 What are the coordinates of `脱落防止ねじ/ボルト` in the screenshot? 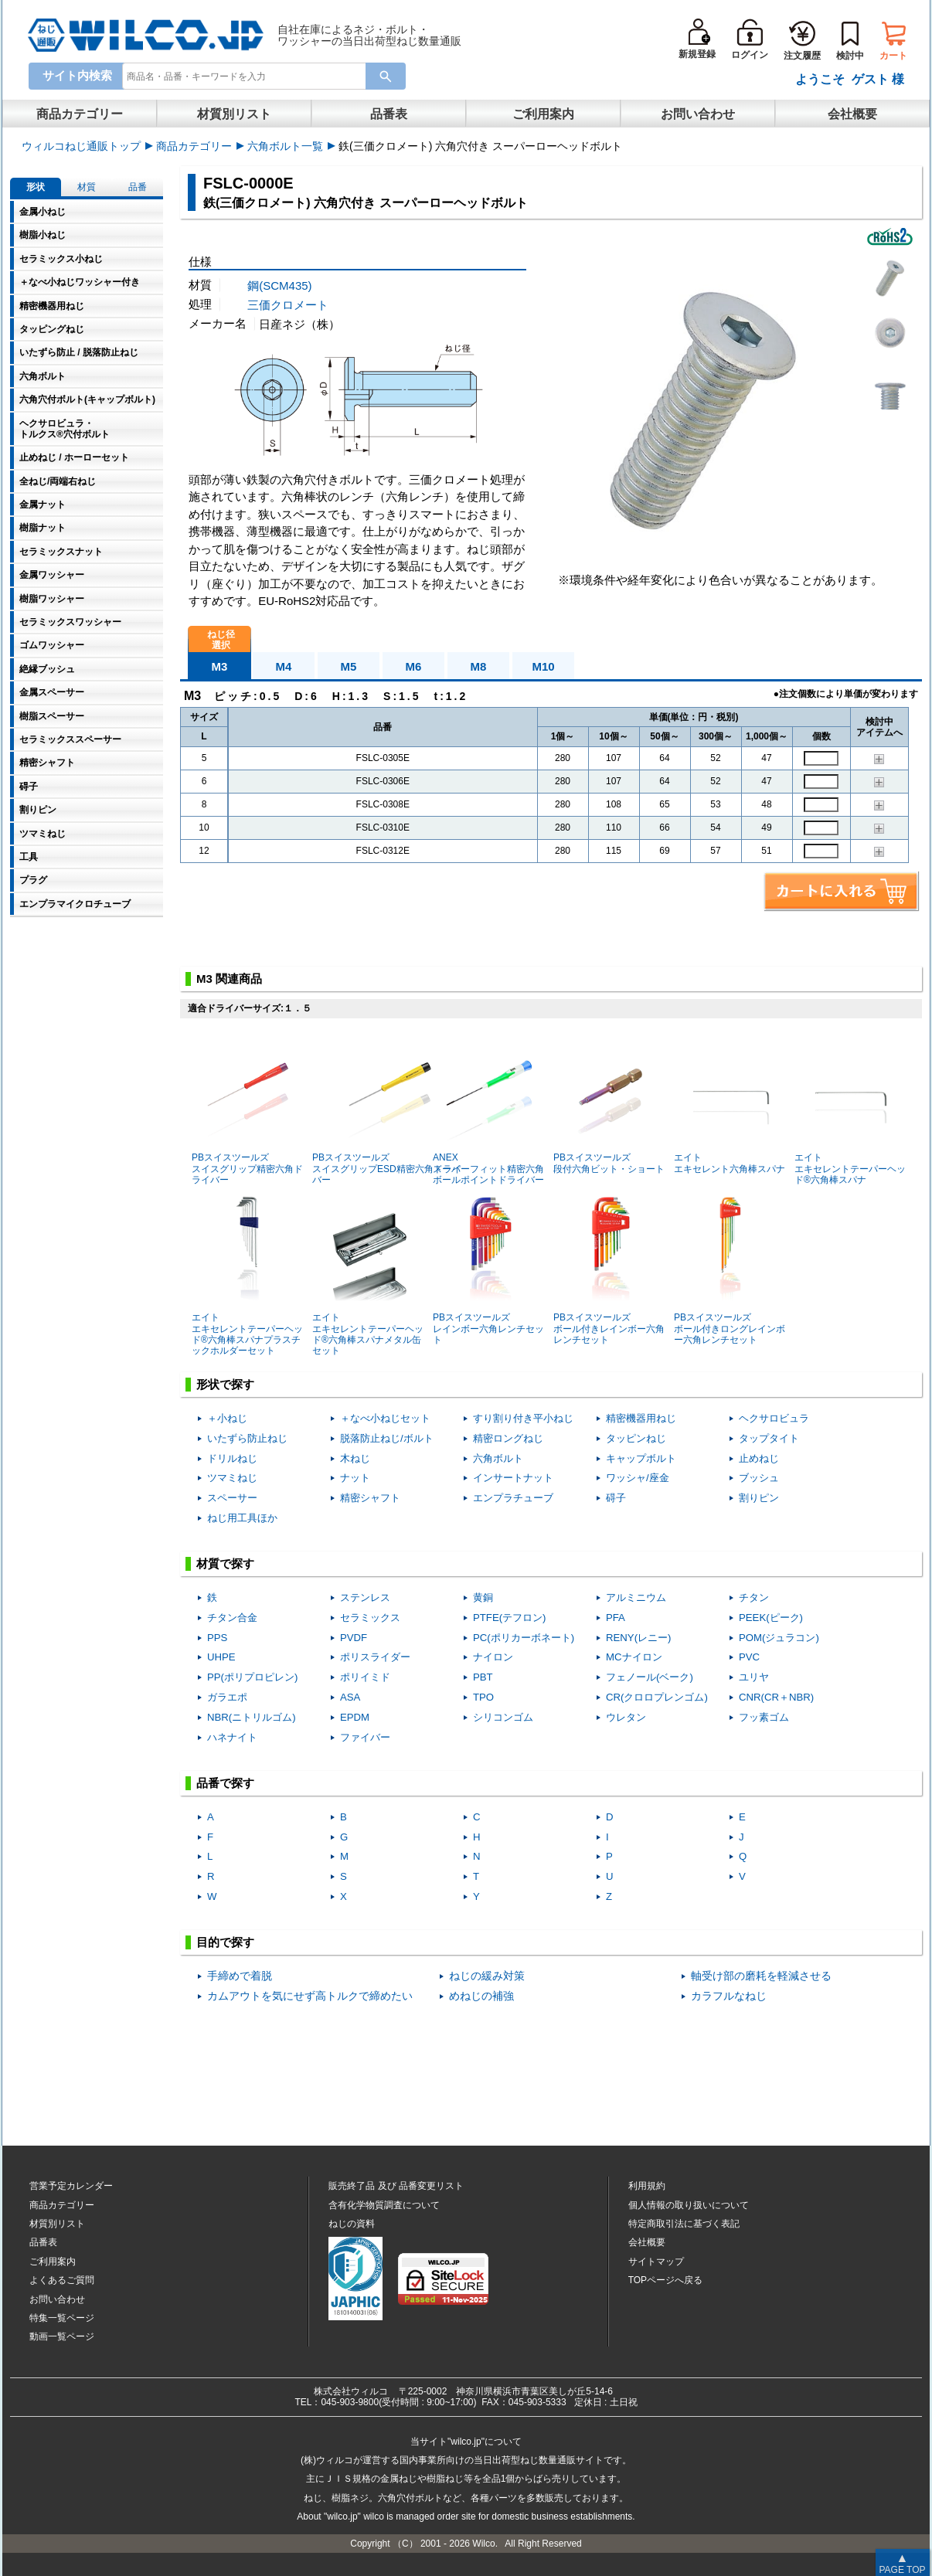 It's located at (387, 1438).